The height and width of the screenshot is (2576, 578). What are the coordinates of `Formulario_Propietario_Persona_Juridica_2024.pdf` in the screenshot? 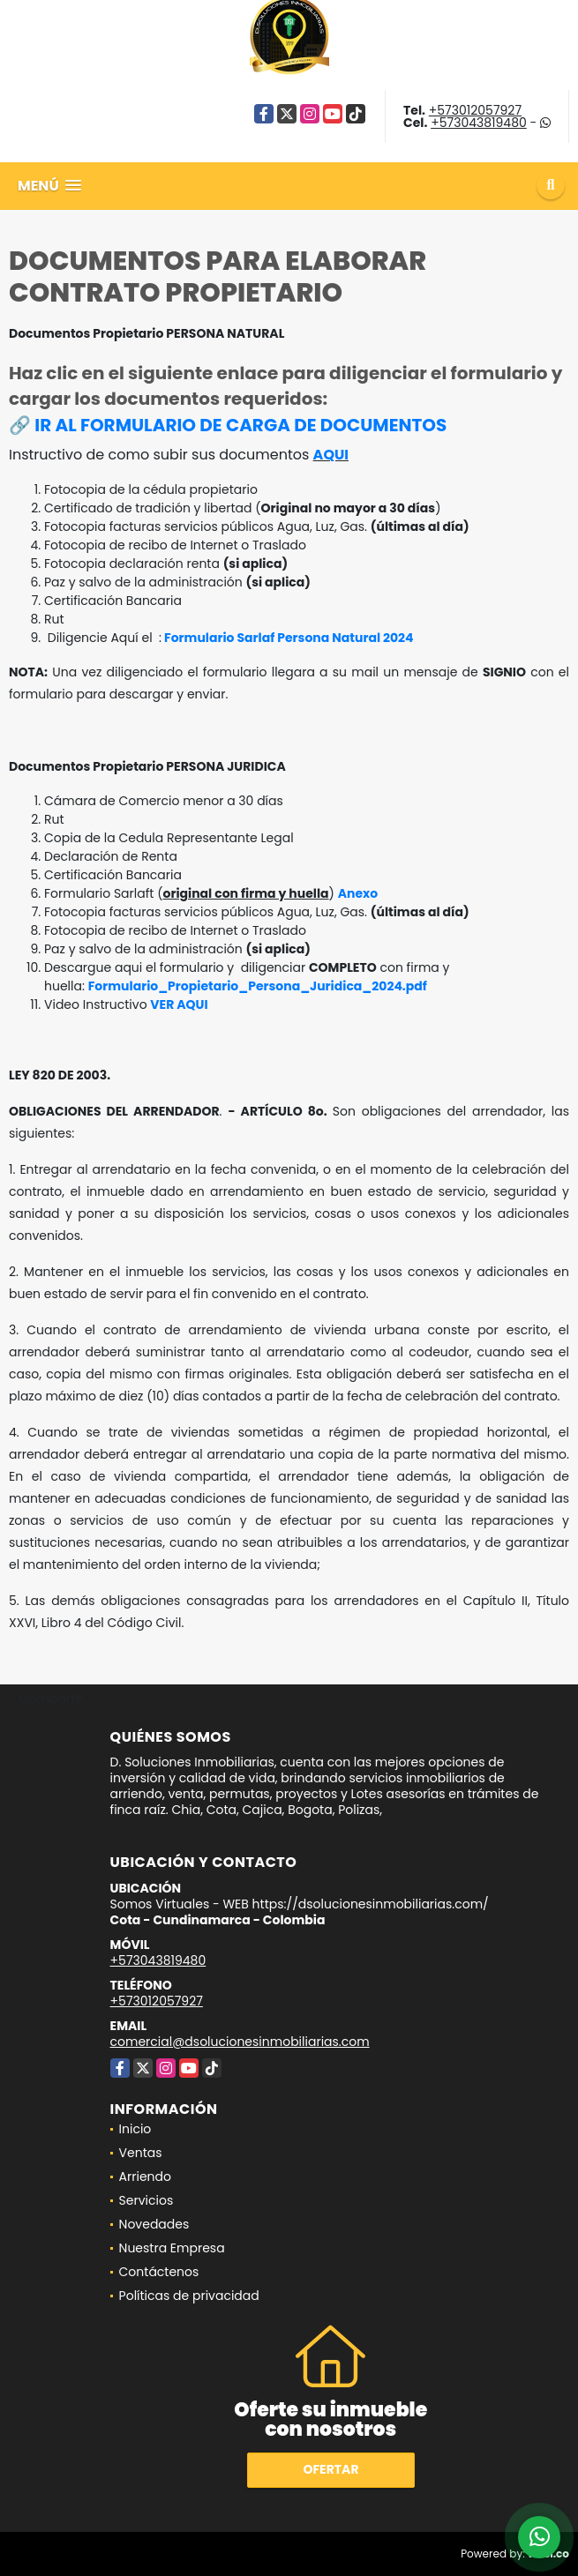 It's located at (257, 986).